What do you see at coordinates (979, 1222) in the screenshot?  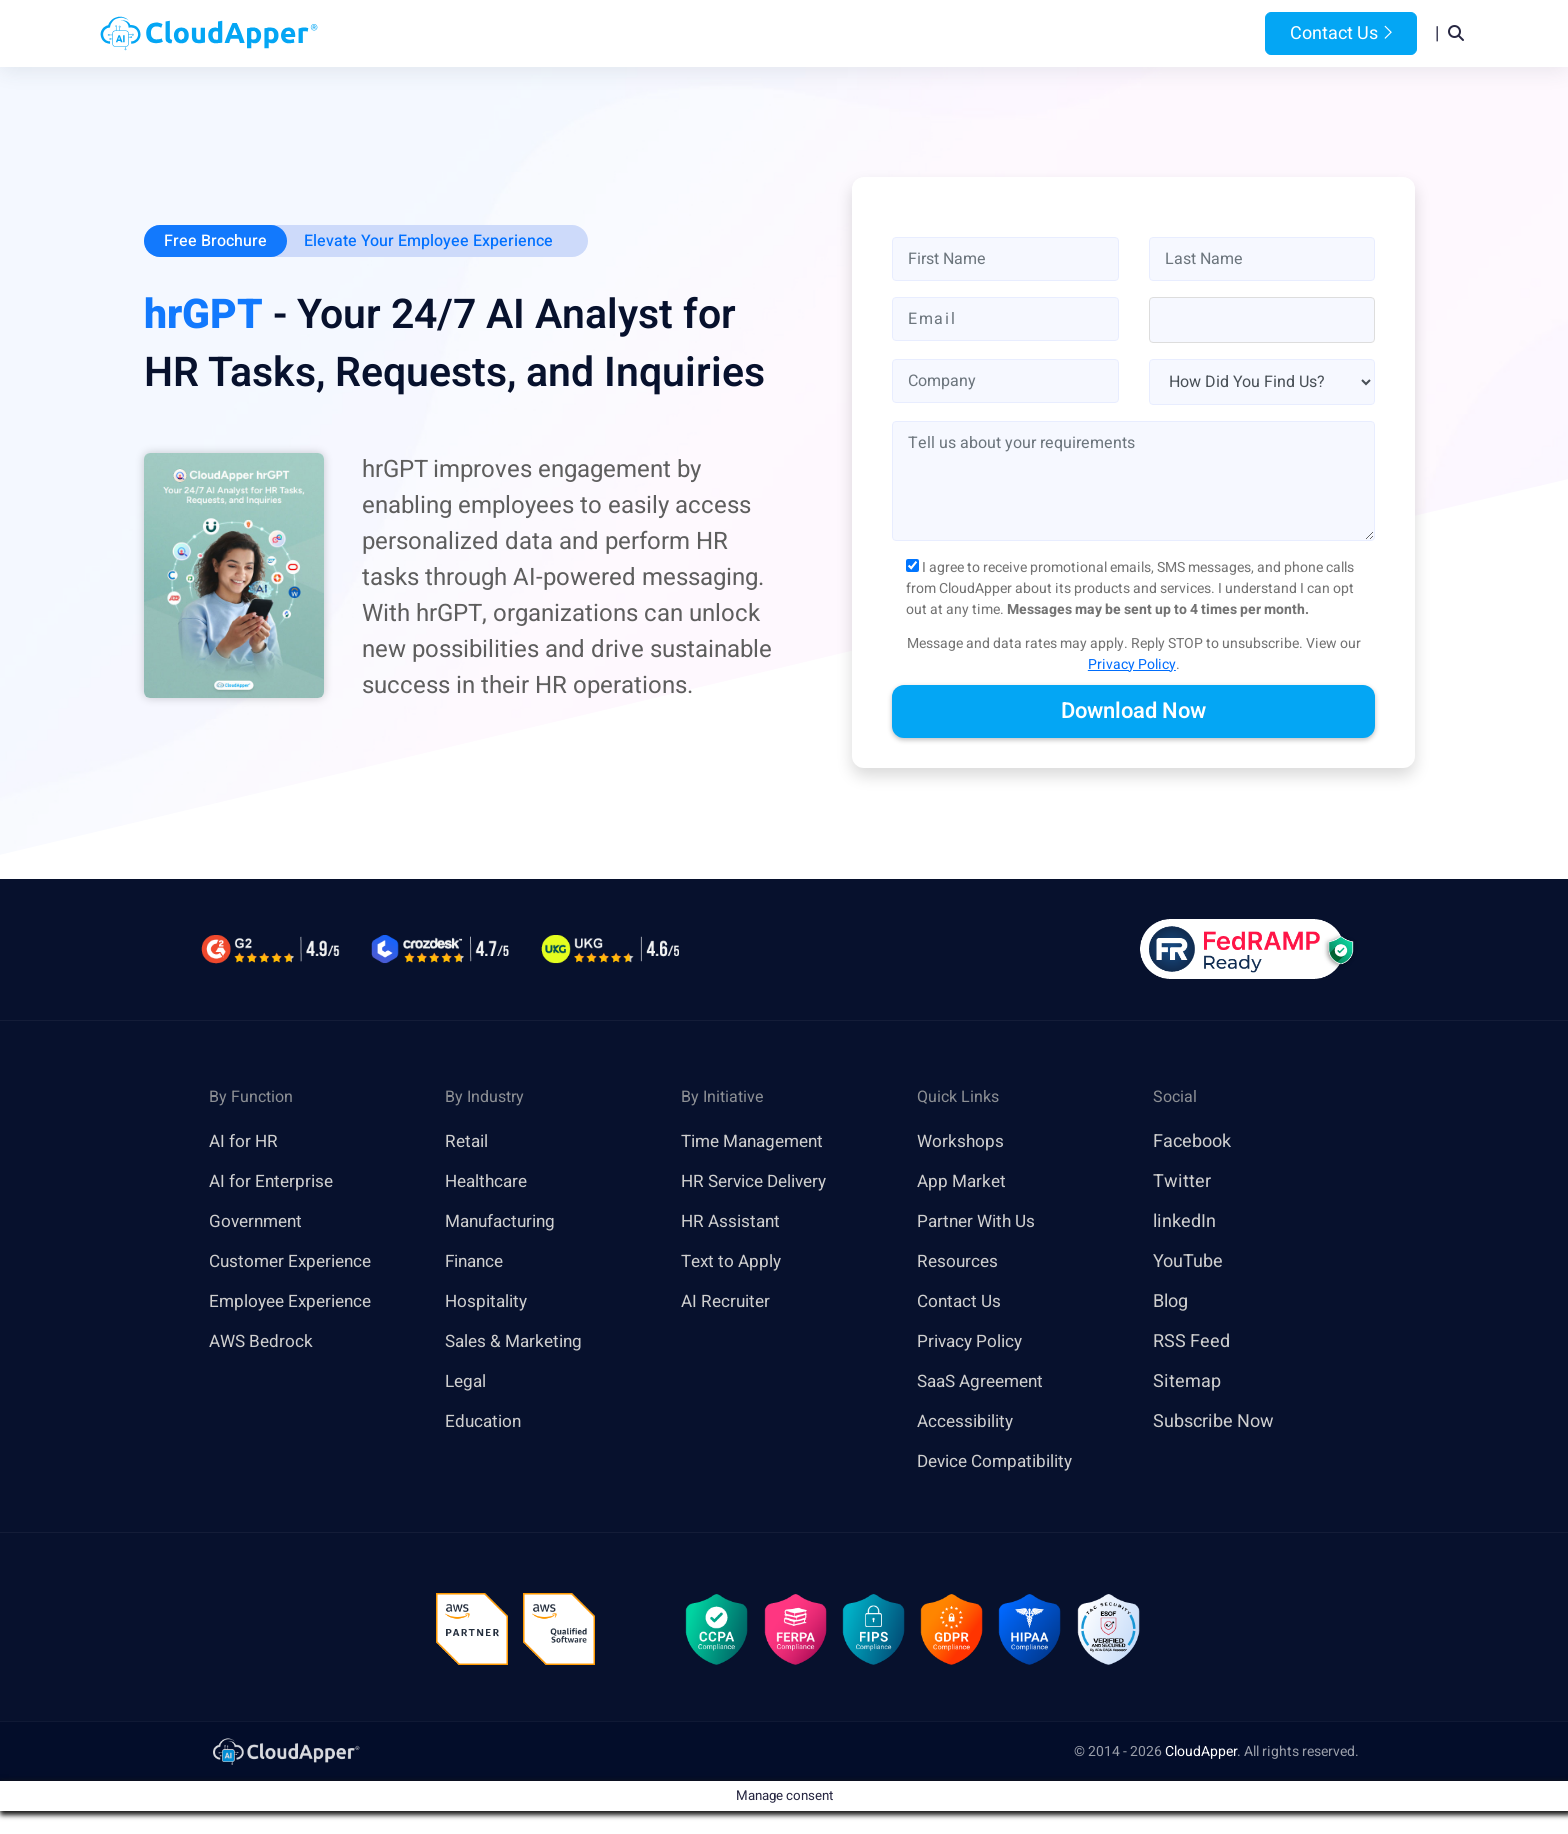 I see `Partner With Us` at bounding box center [979, 1222].